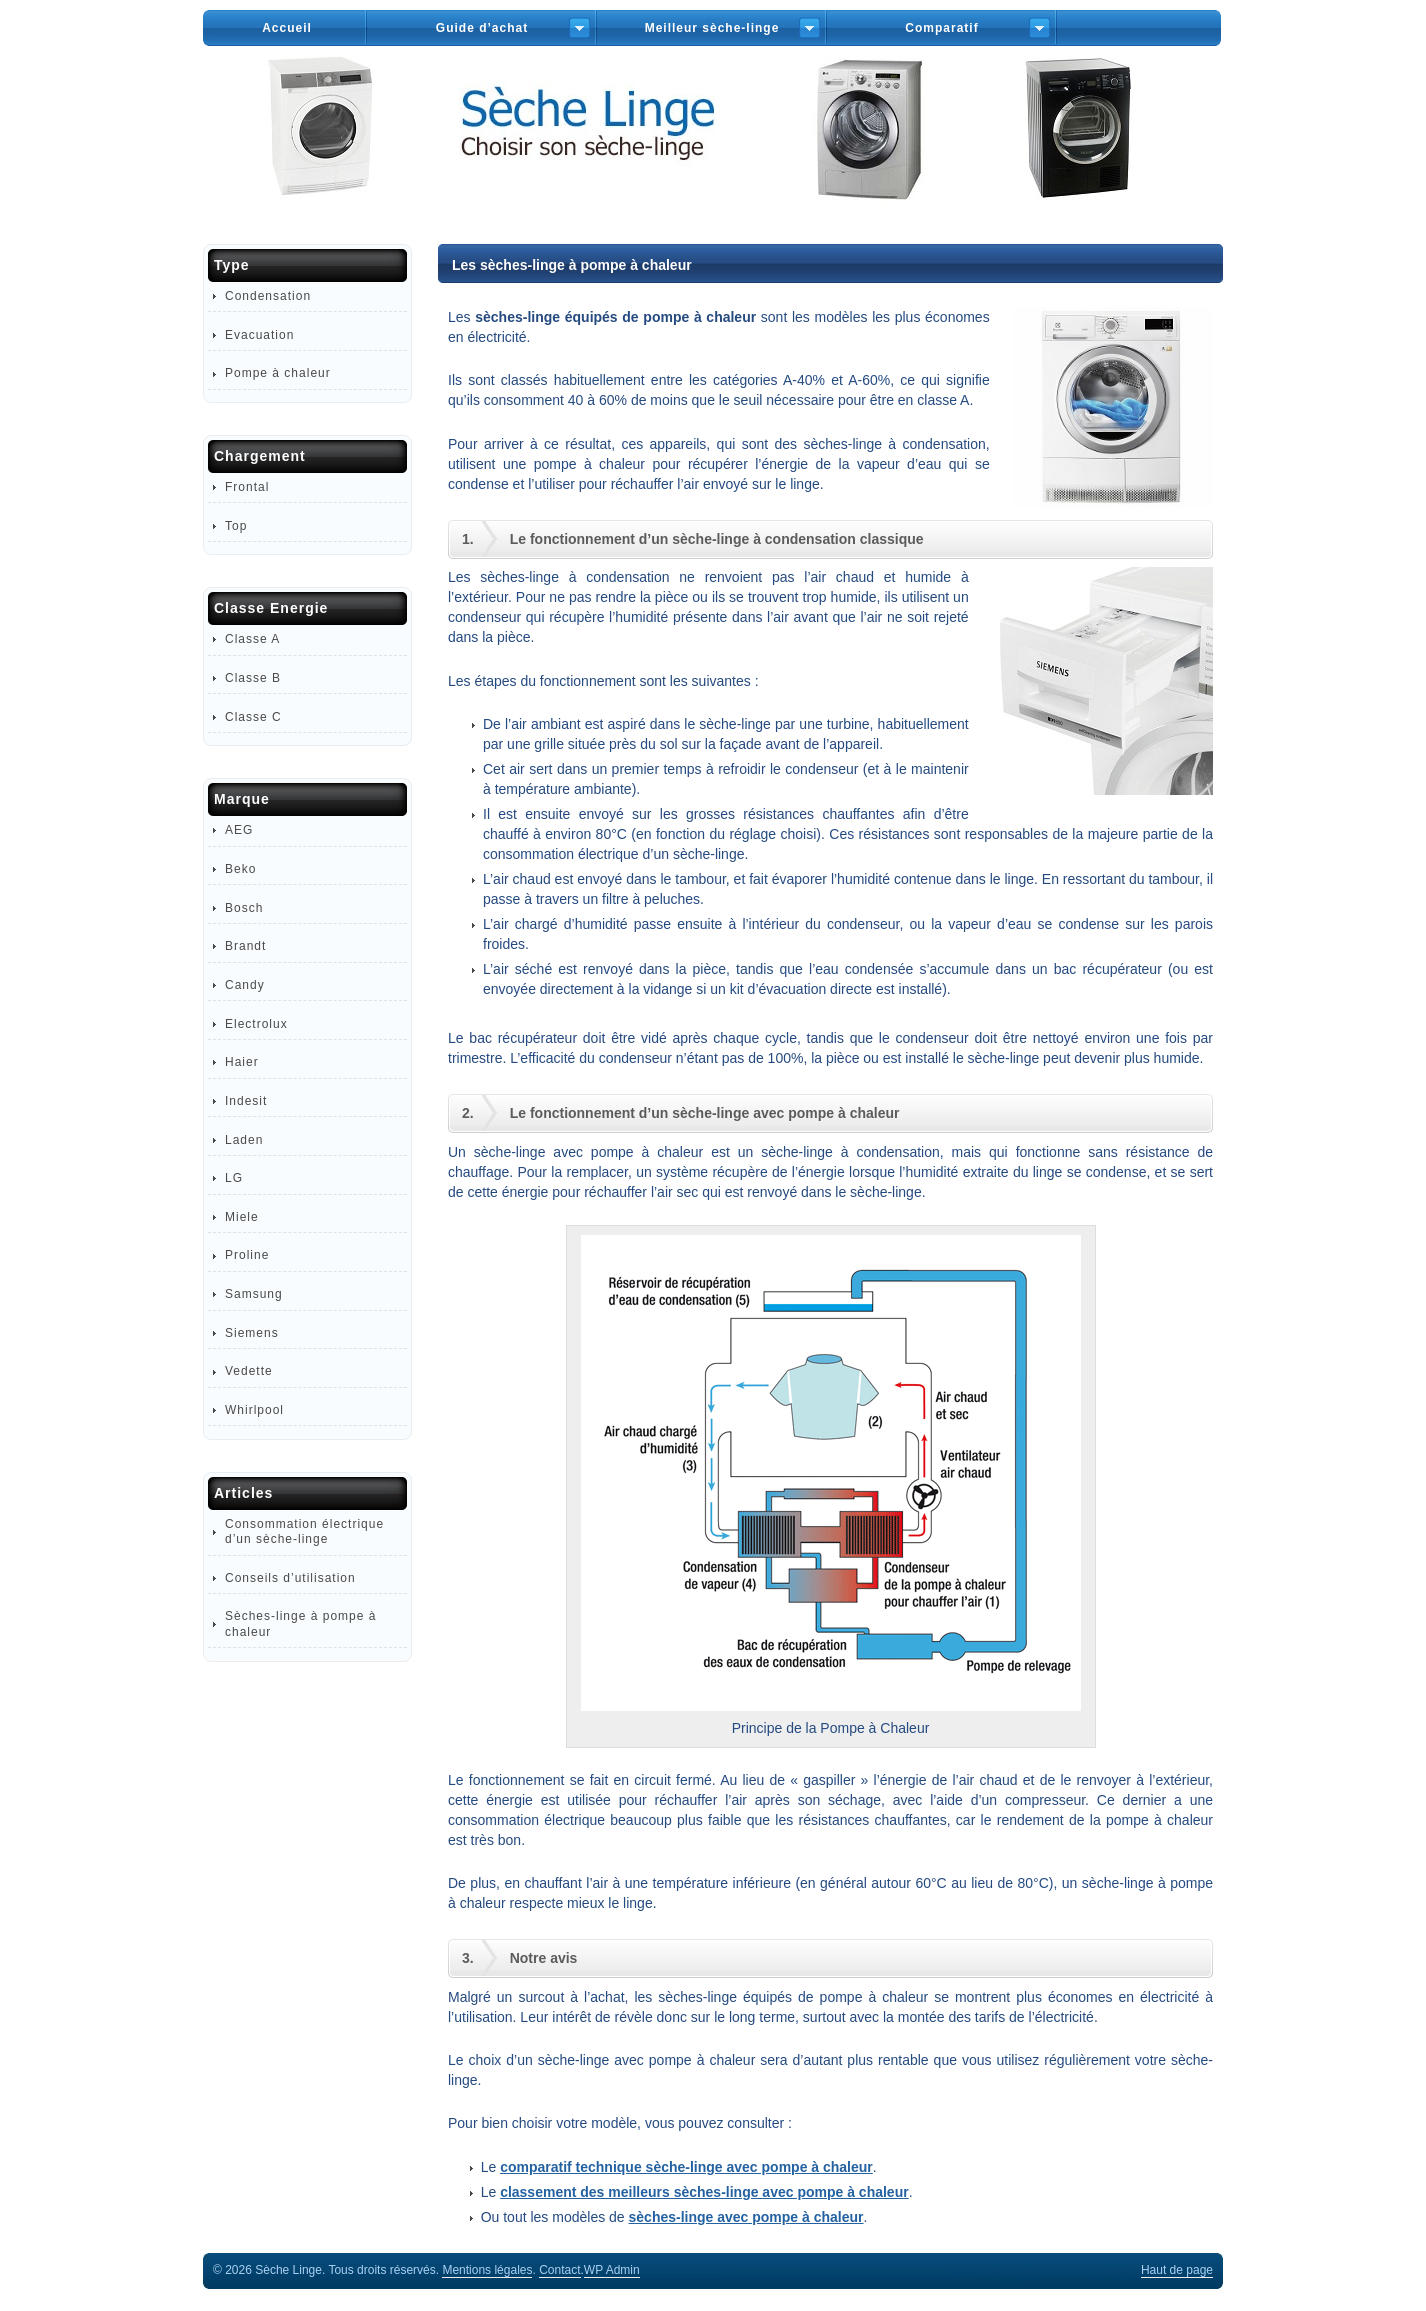 The height and width of the screenshot is (2311, 1426). I want to click on Electrolux, so click(256, 1024).